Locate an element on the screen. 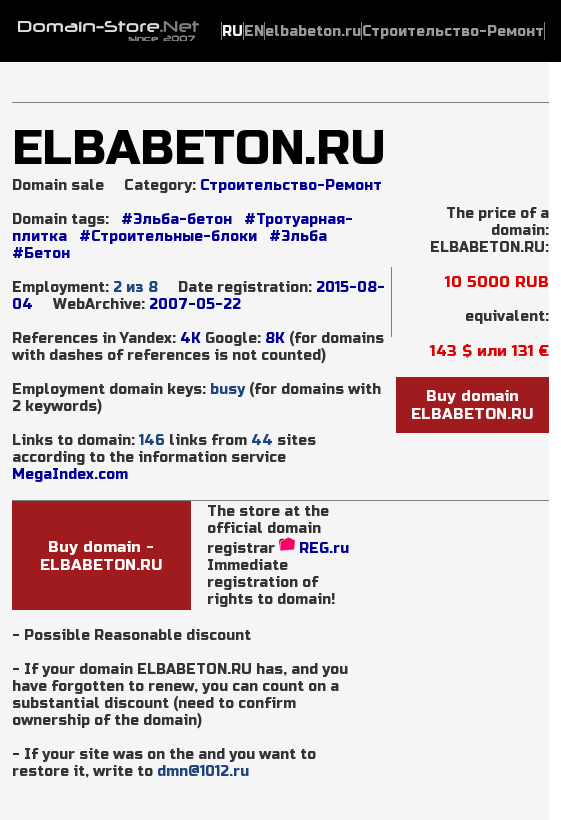  MegaIndex.com is located at coordinates (70, 474).